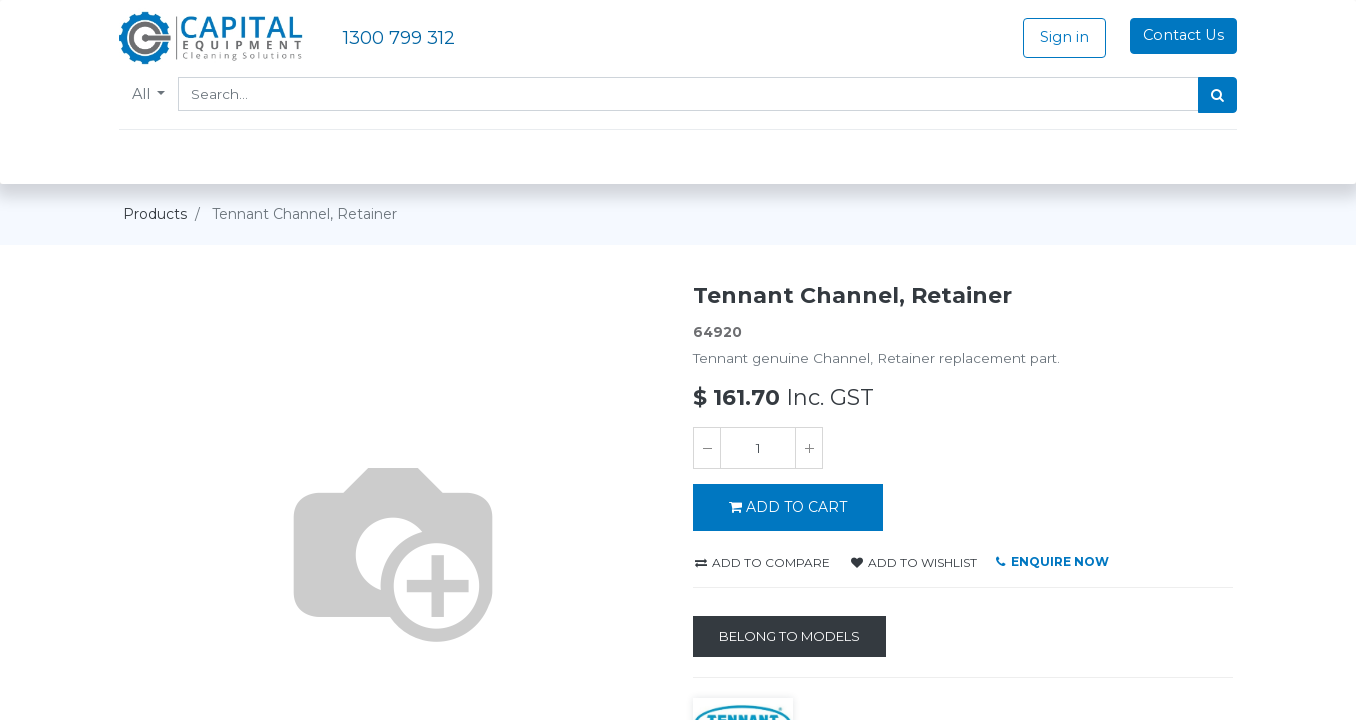  Describe the element at coordinates (147, 94) in the screenshot. I see `All` at that location.